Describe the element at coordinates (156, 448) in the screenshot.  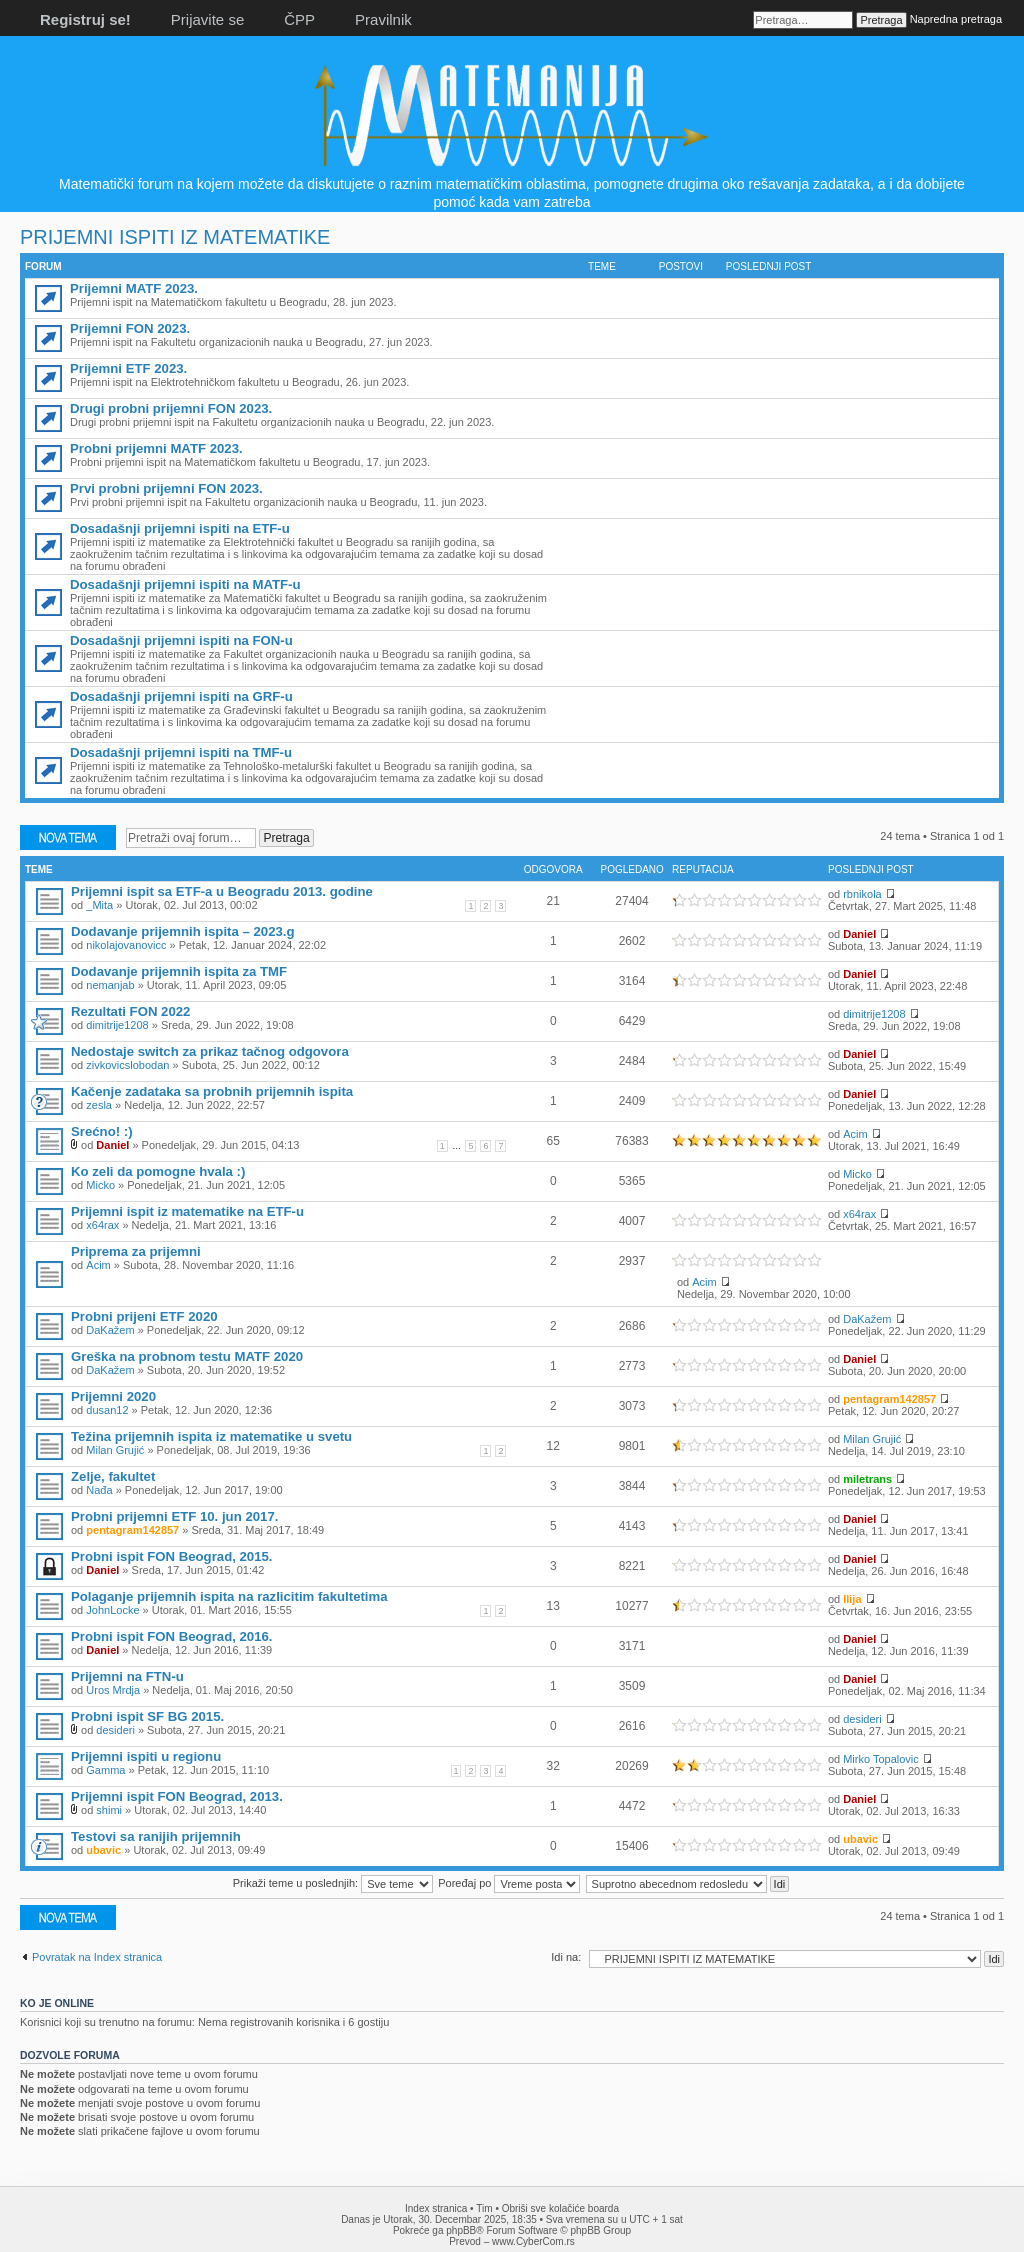
I see `Probni prijemni MATF 2023.` at that location.